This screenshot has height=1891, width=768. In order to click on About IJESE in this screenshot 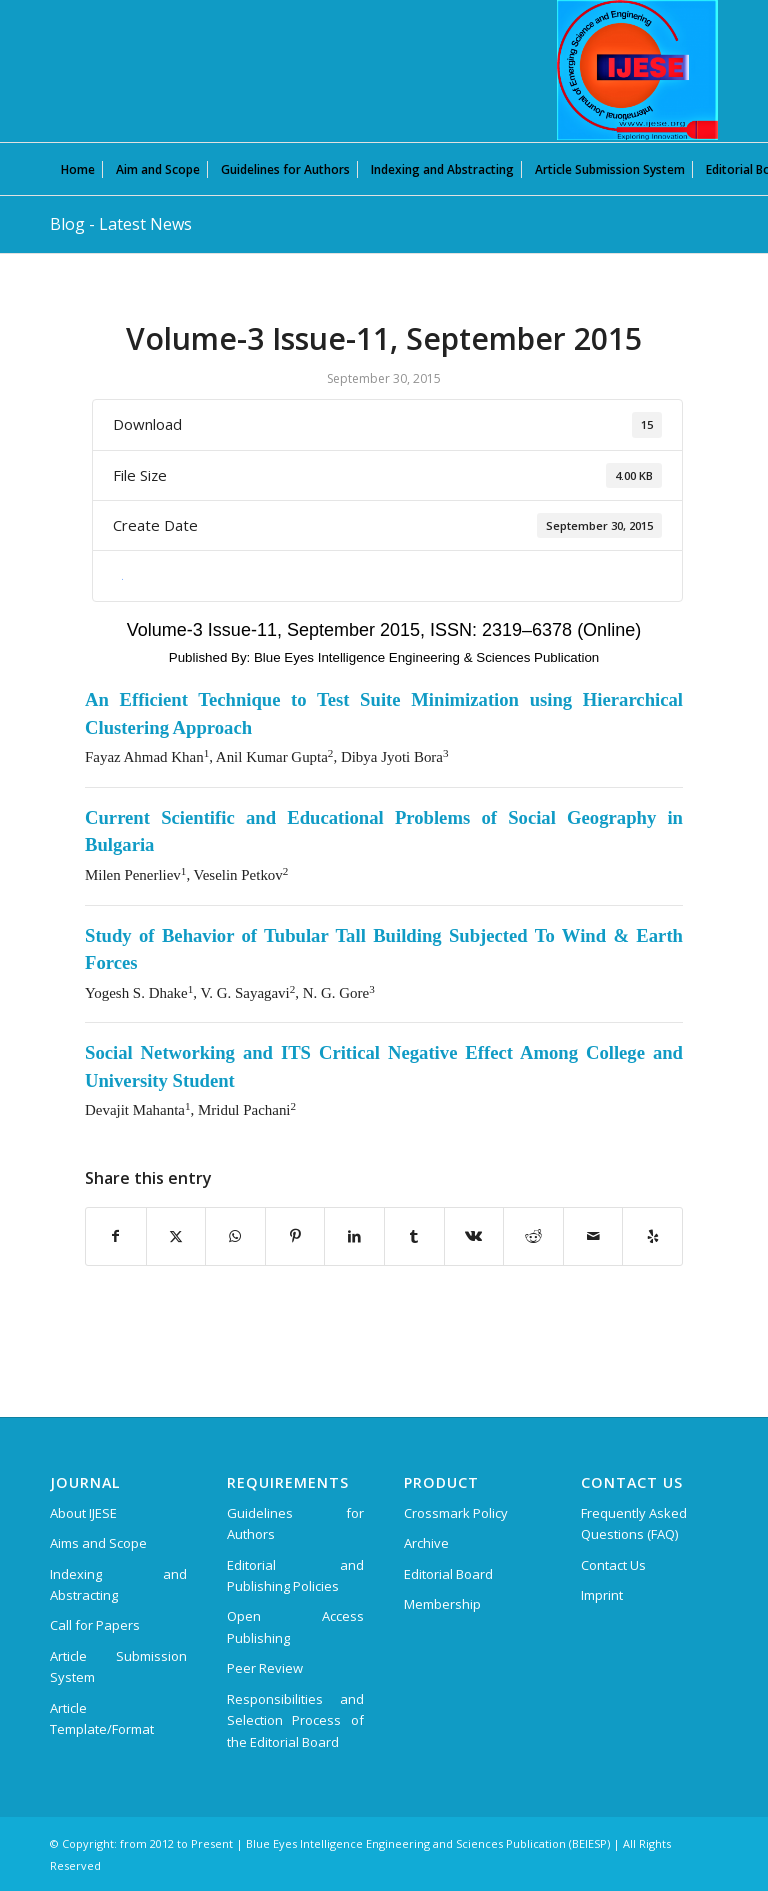, I will do `click(83, 1513)`.